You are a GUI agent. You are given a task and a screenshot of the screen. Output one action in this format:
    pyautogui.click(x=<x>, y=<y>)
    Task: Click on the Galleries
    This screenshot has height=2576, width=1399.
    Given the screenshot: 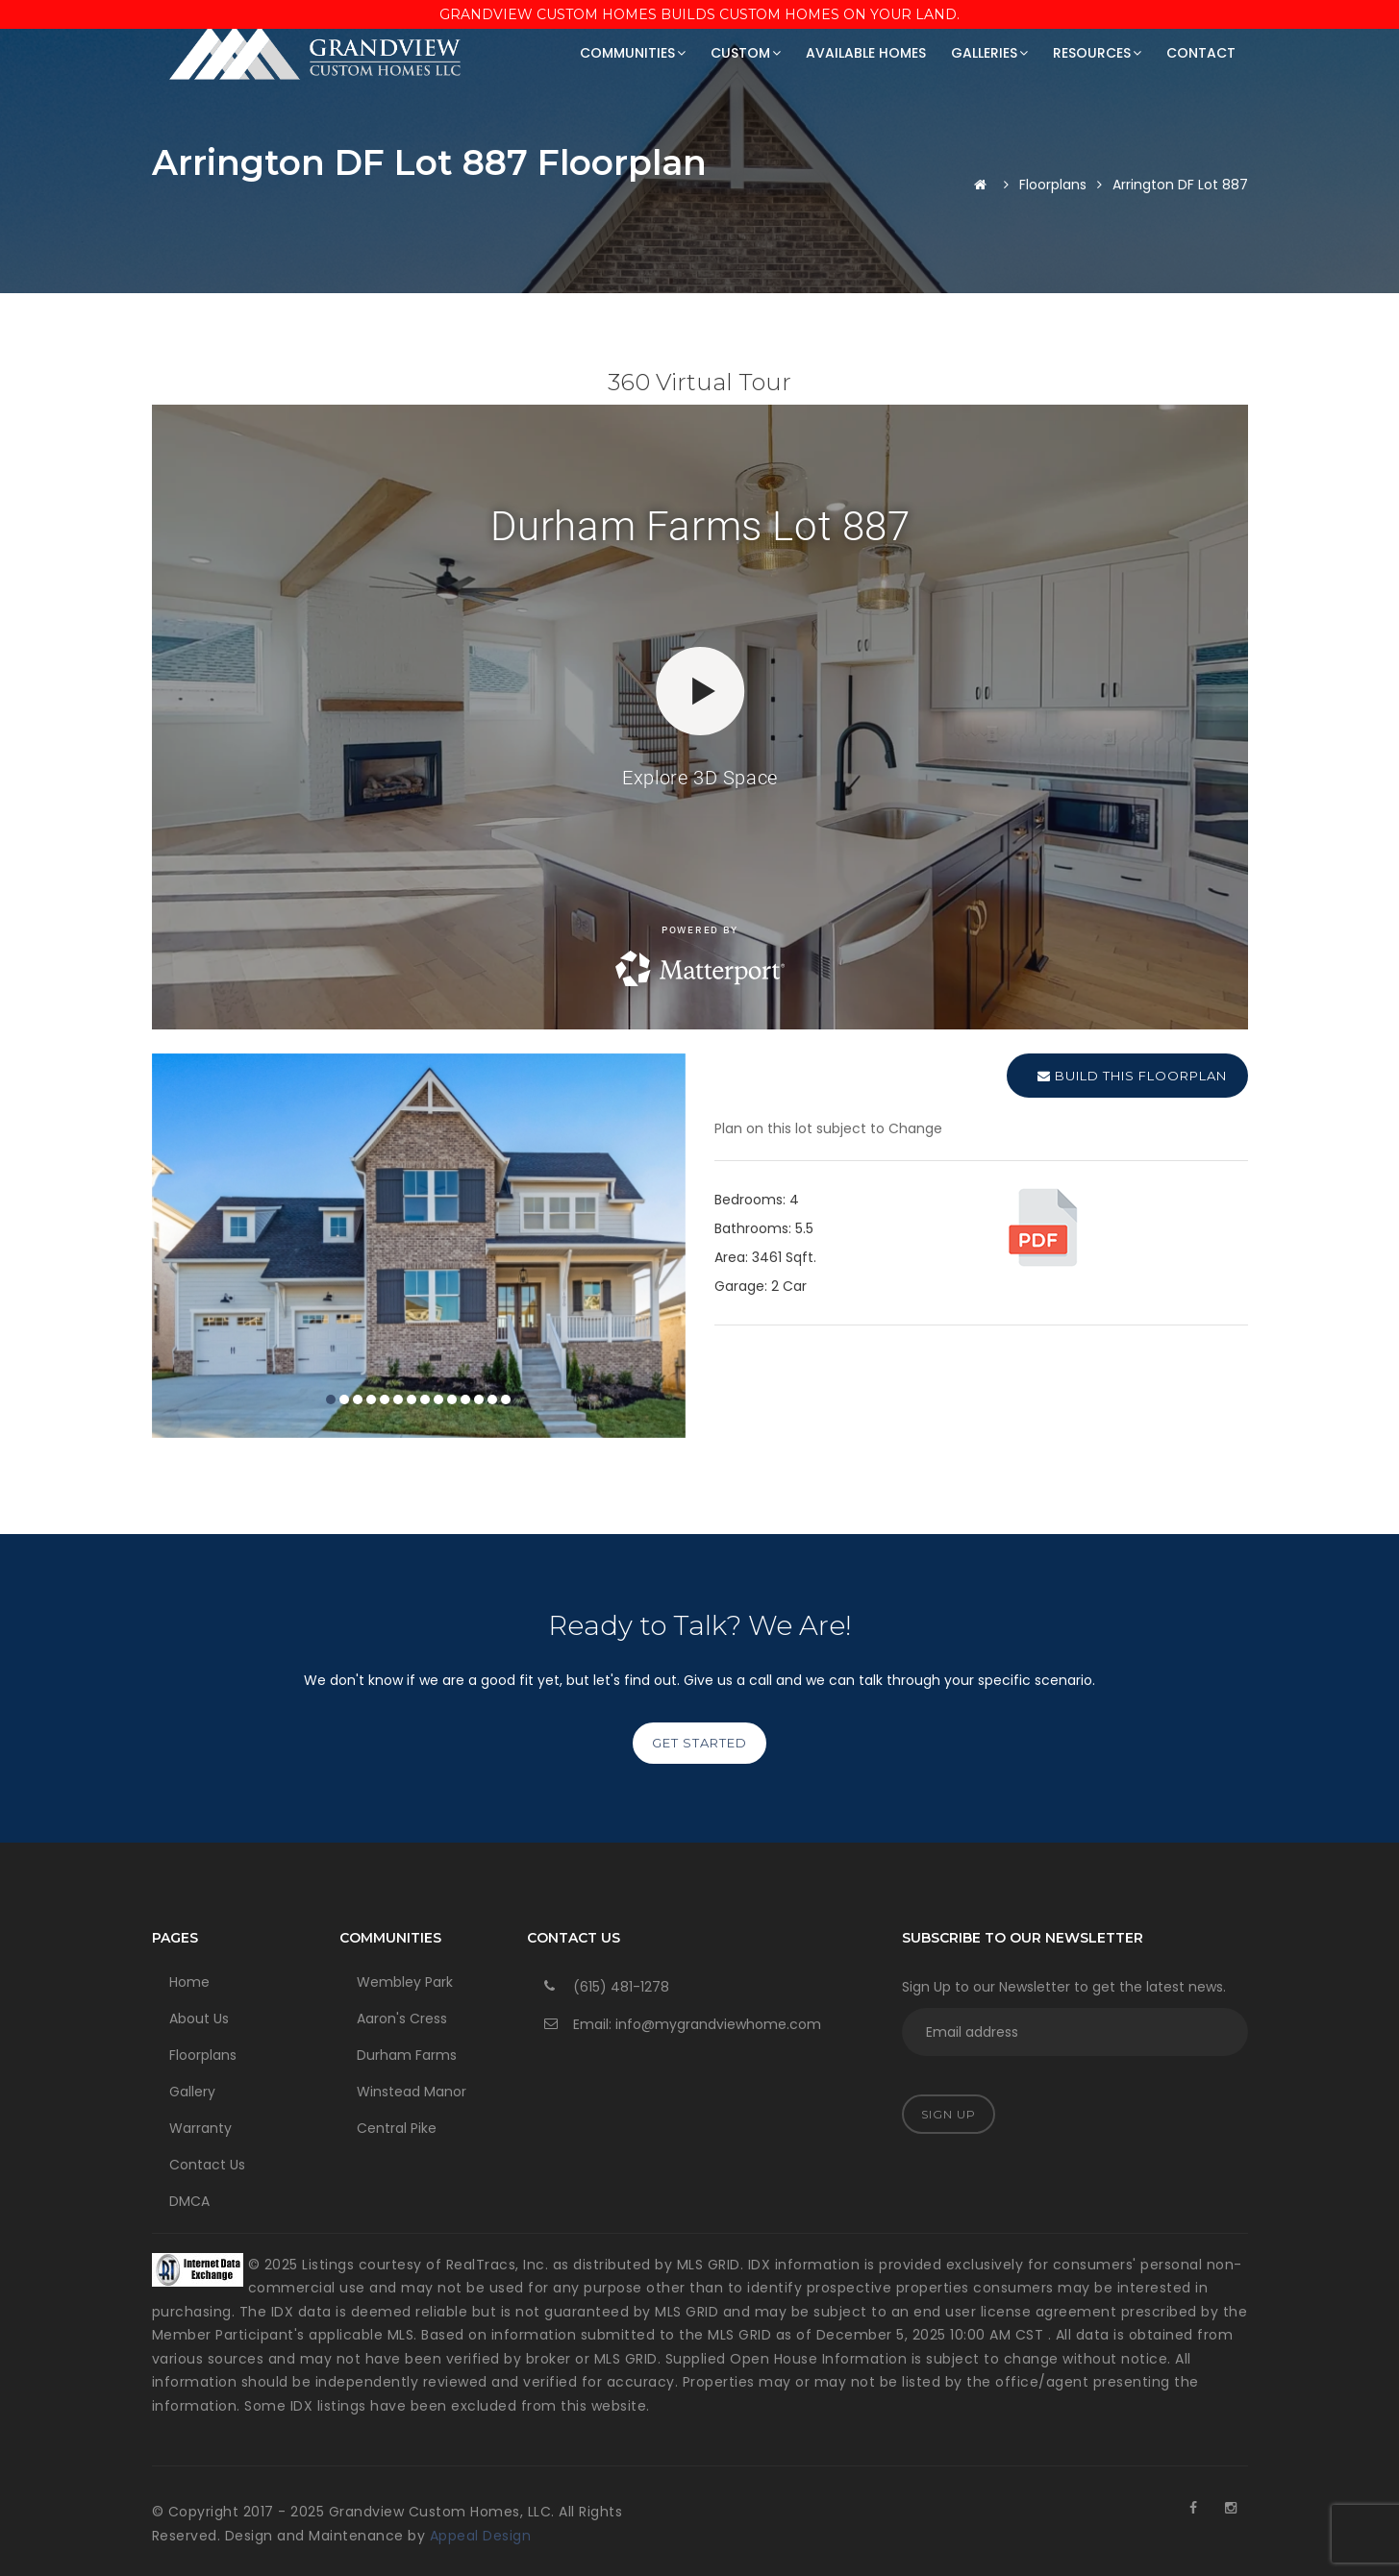 What is the action you would take?
    pyautogui.click(x=989, y=52)
    